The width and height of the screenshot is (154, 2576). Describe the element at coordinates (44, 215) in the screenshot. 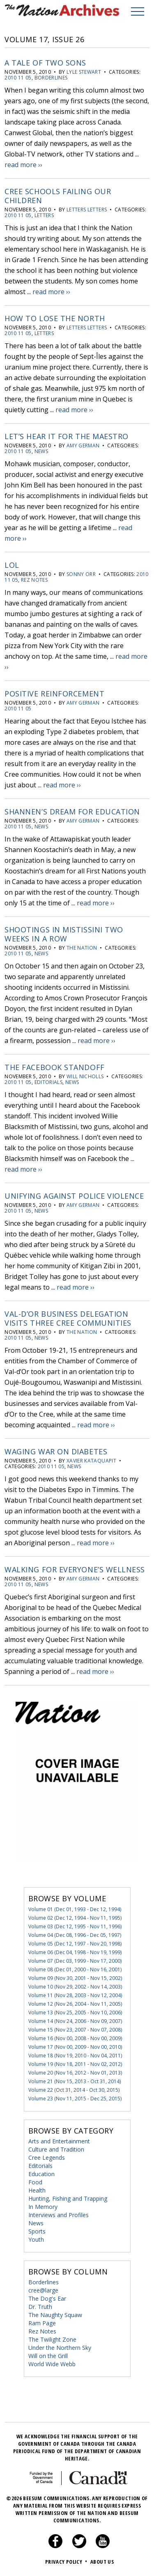

I see `Letters` at that location.